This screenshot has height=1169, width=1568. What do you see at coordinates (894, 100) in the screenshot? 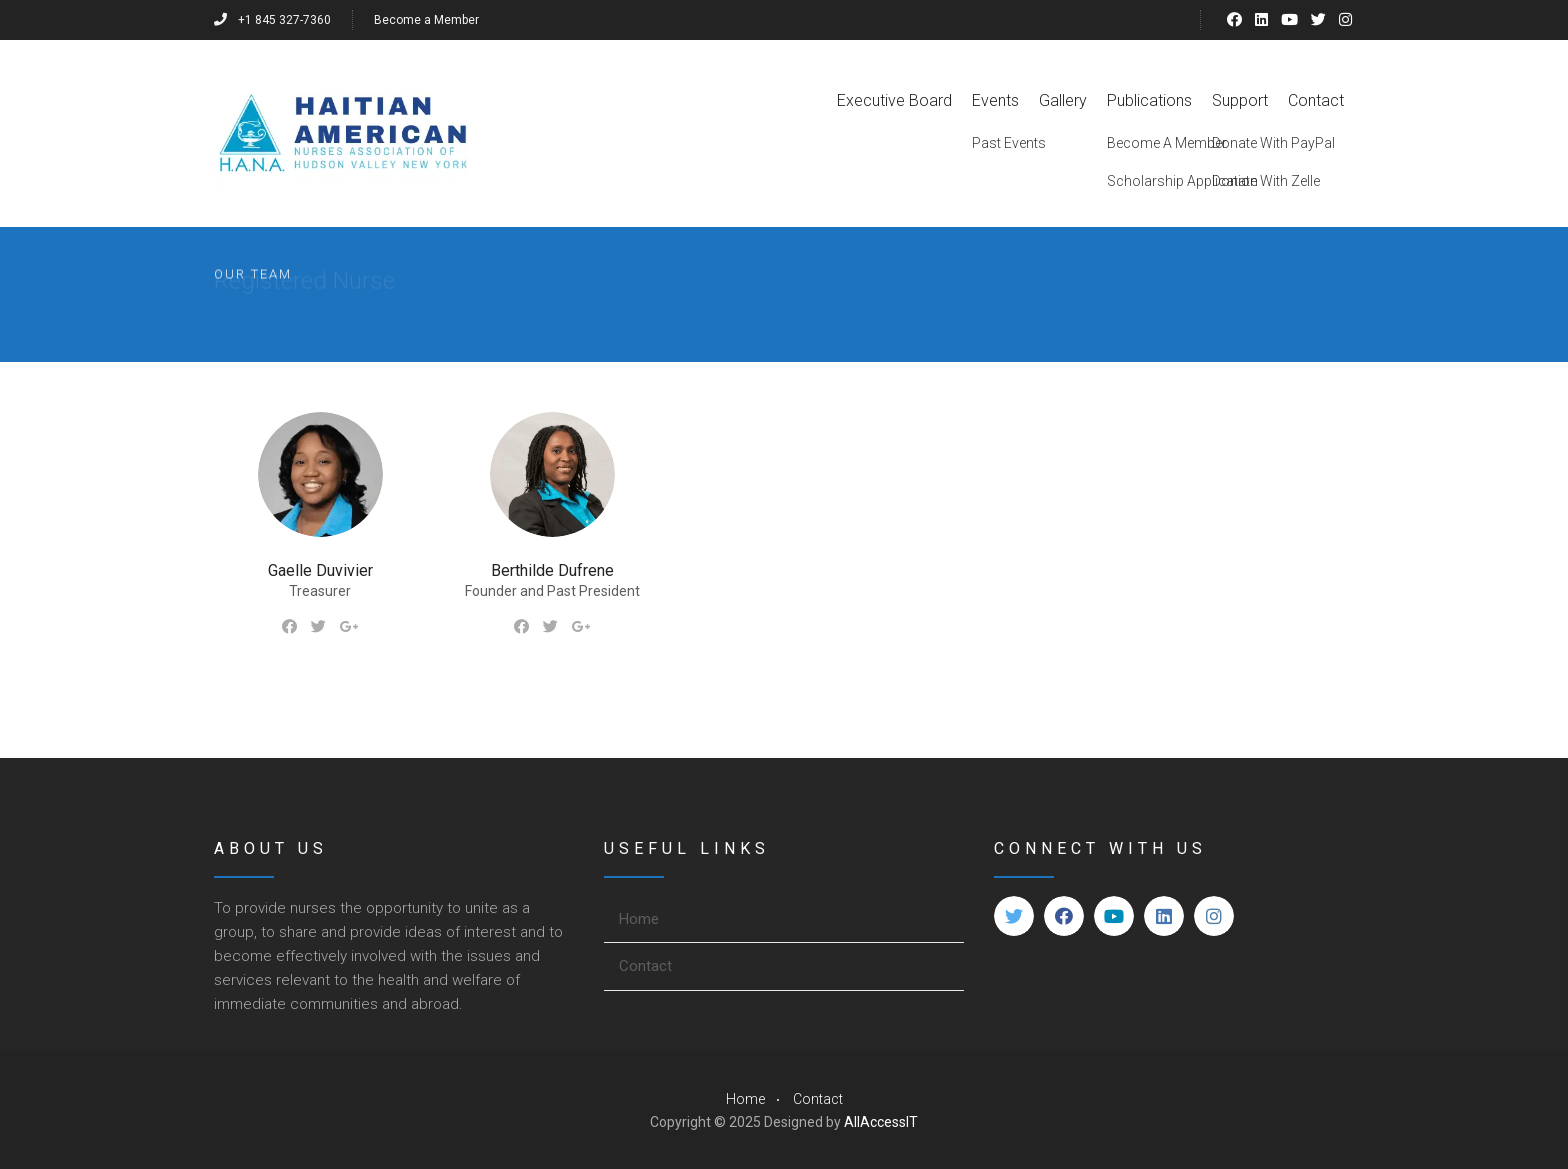
I see `Executive Board` at bounding box center [894, 100].